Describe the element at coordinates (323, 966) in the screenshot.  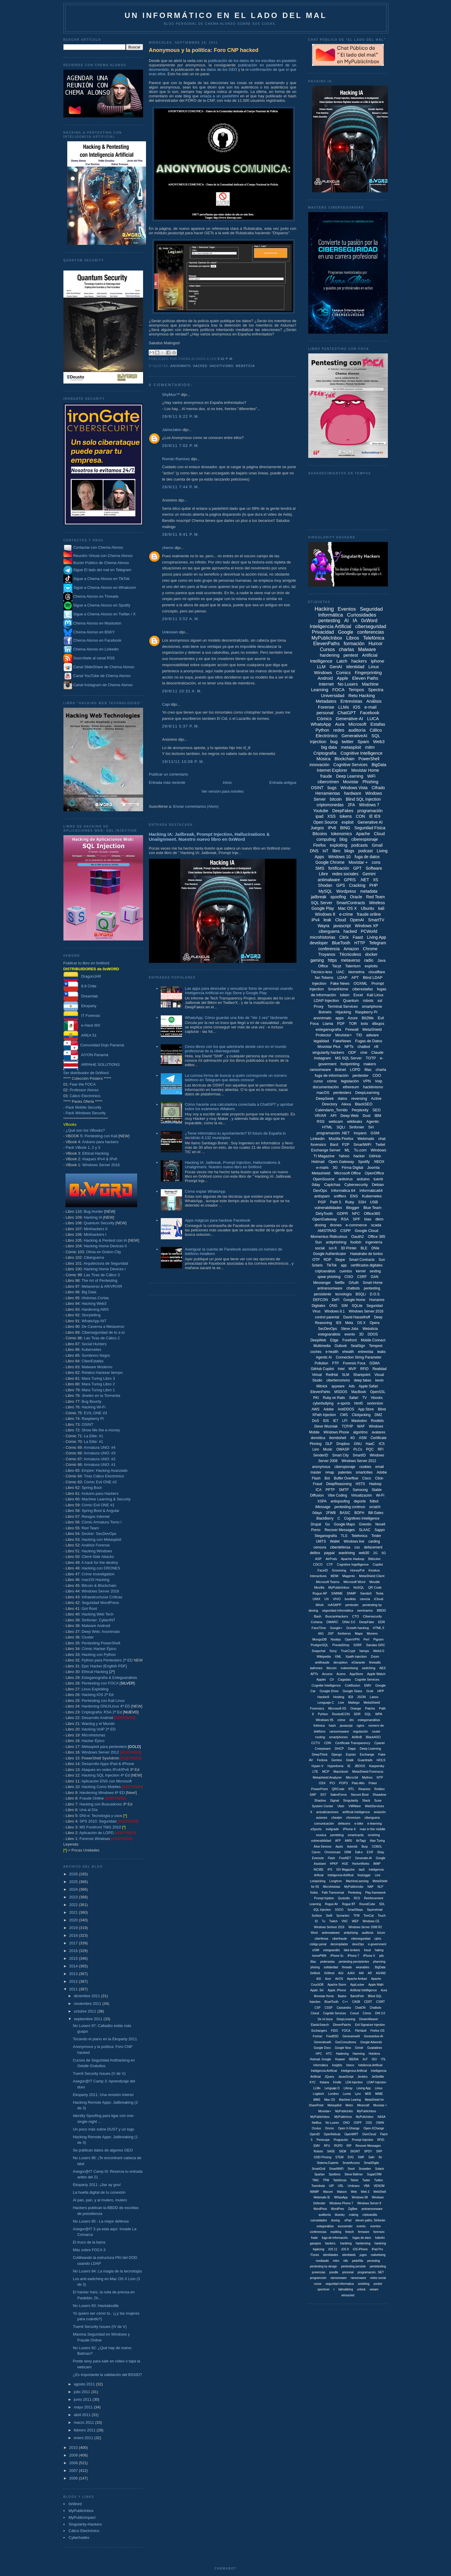
I see `Office` at that location.